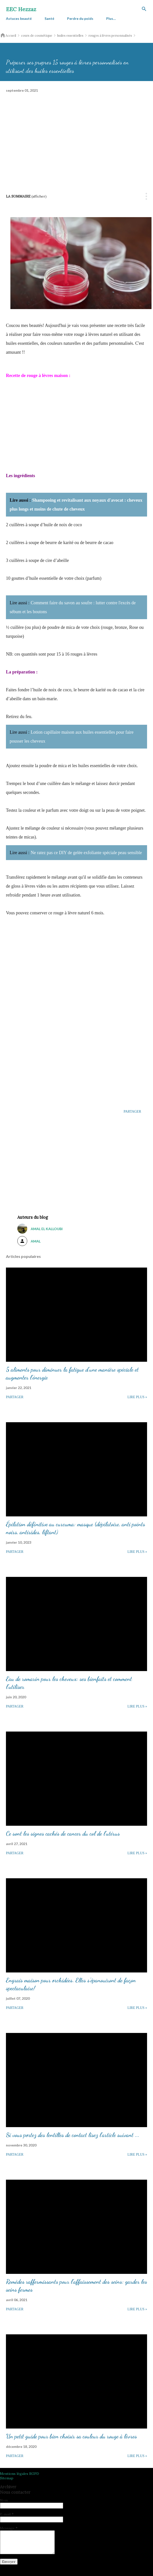 This screenshot has height=2576, width=153. I want to click on Astuces beauté, so click(19, 18).